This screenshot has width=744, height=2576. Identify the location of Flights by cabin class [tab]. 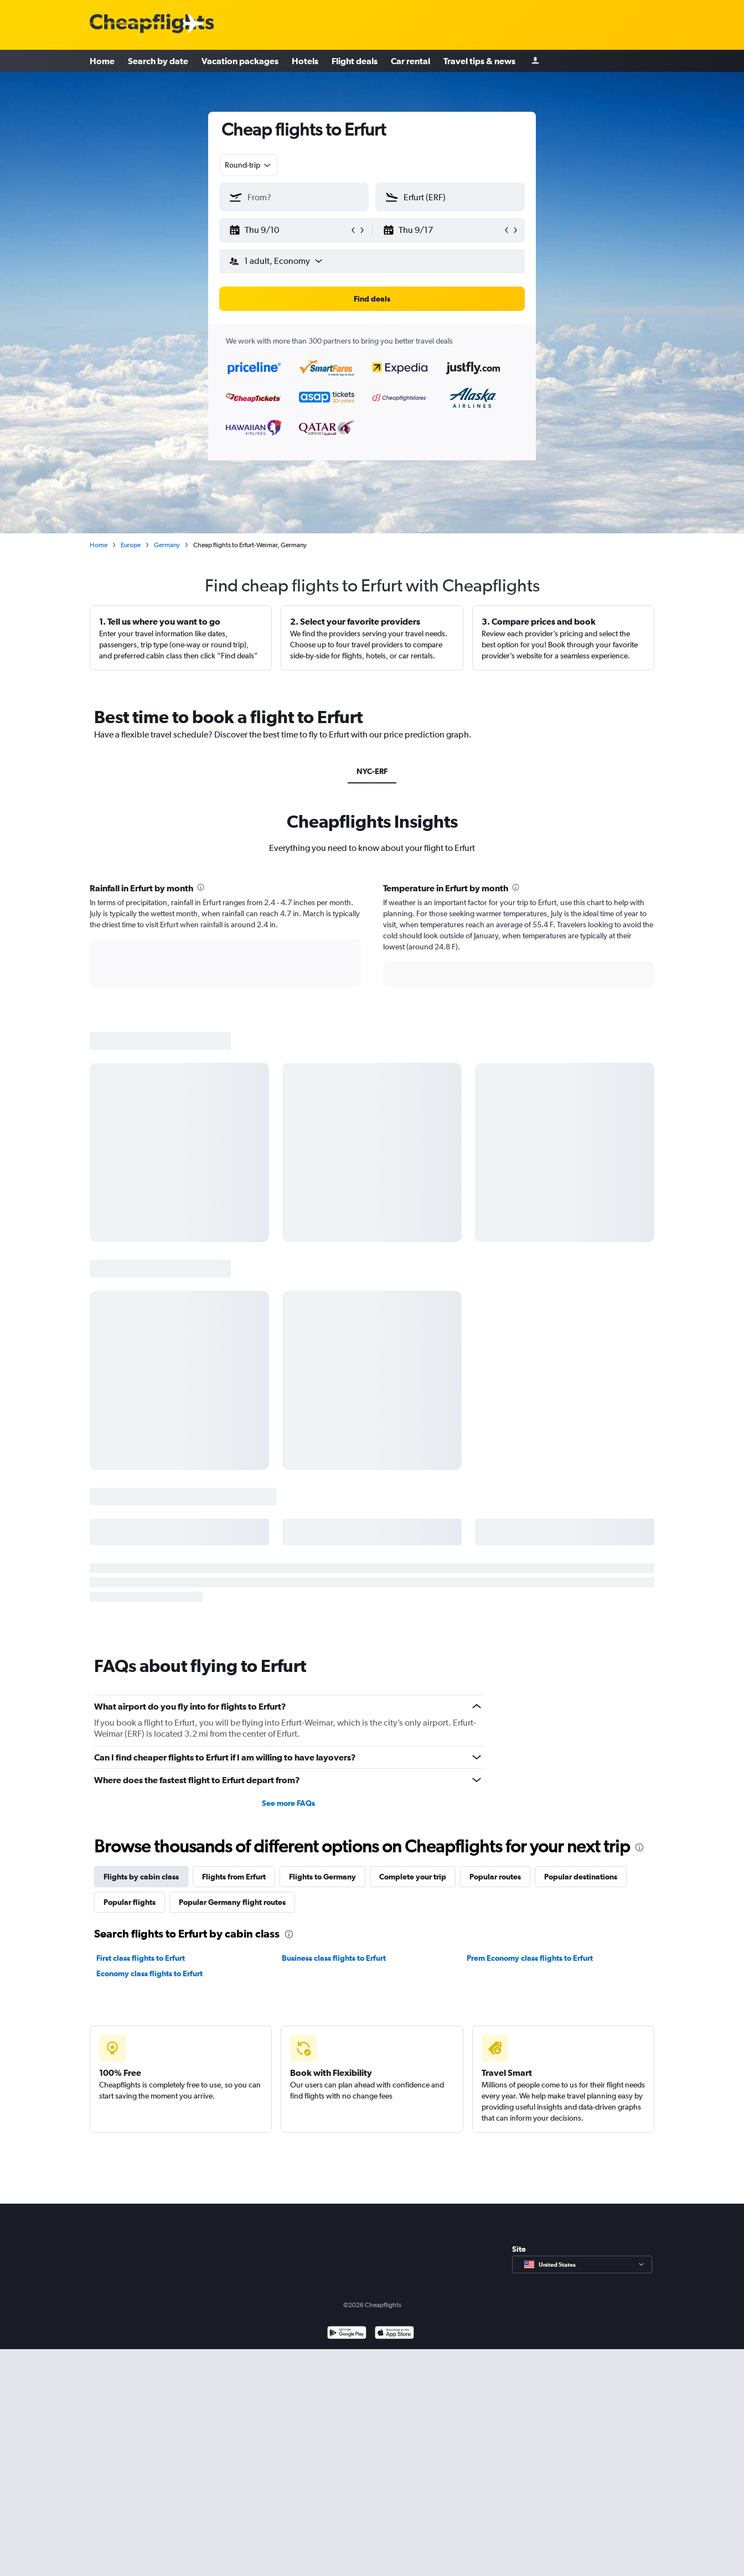
(141, 1876).